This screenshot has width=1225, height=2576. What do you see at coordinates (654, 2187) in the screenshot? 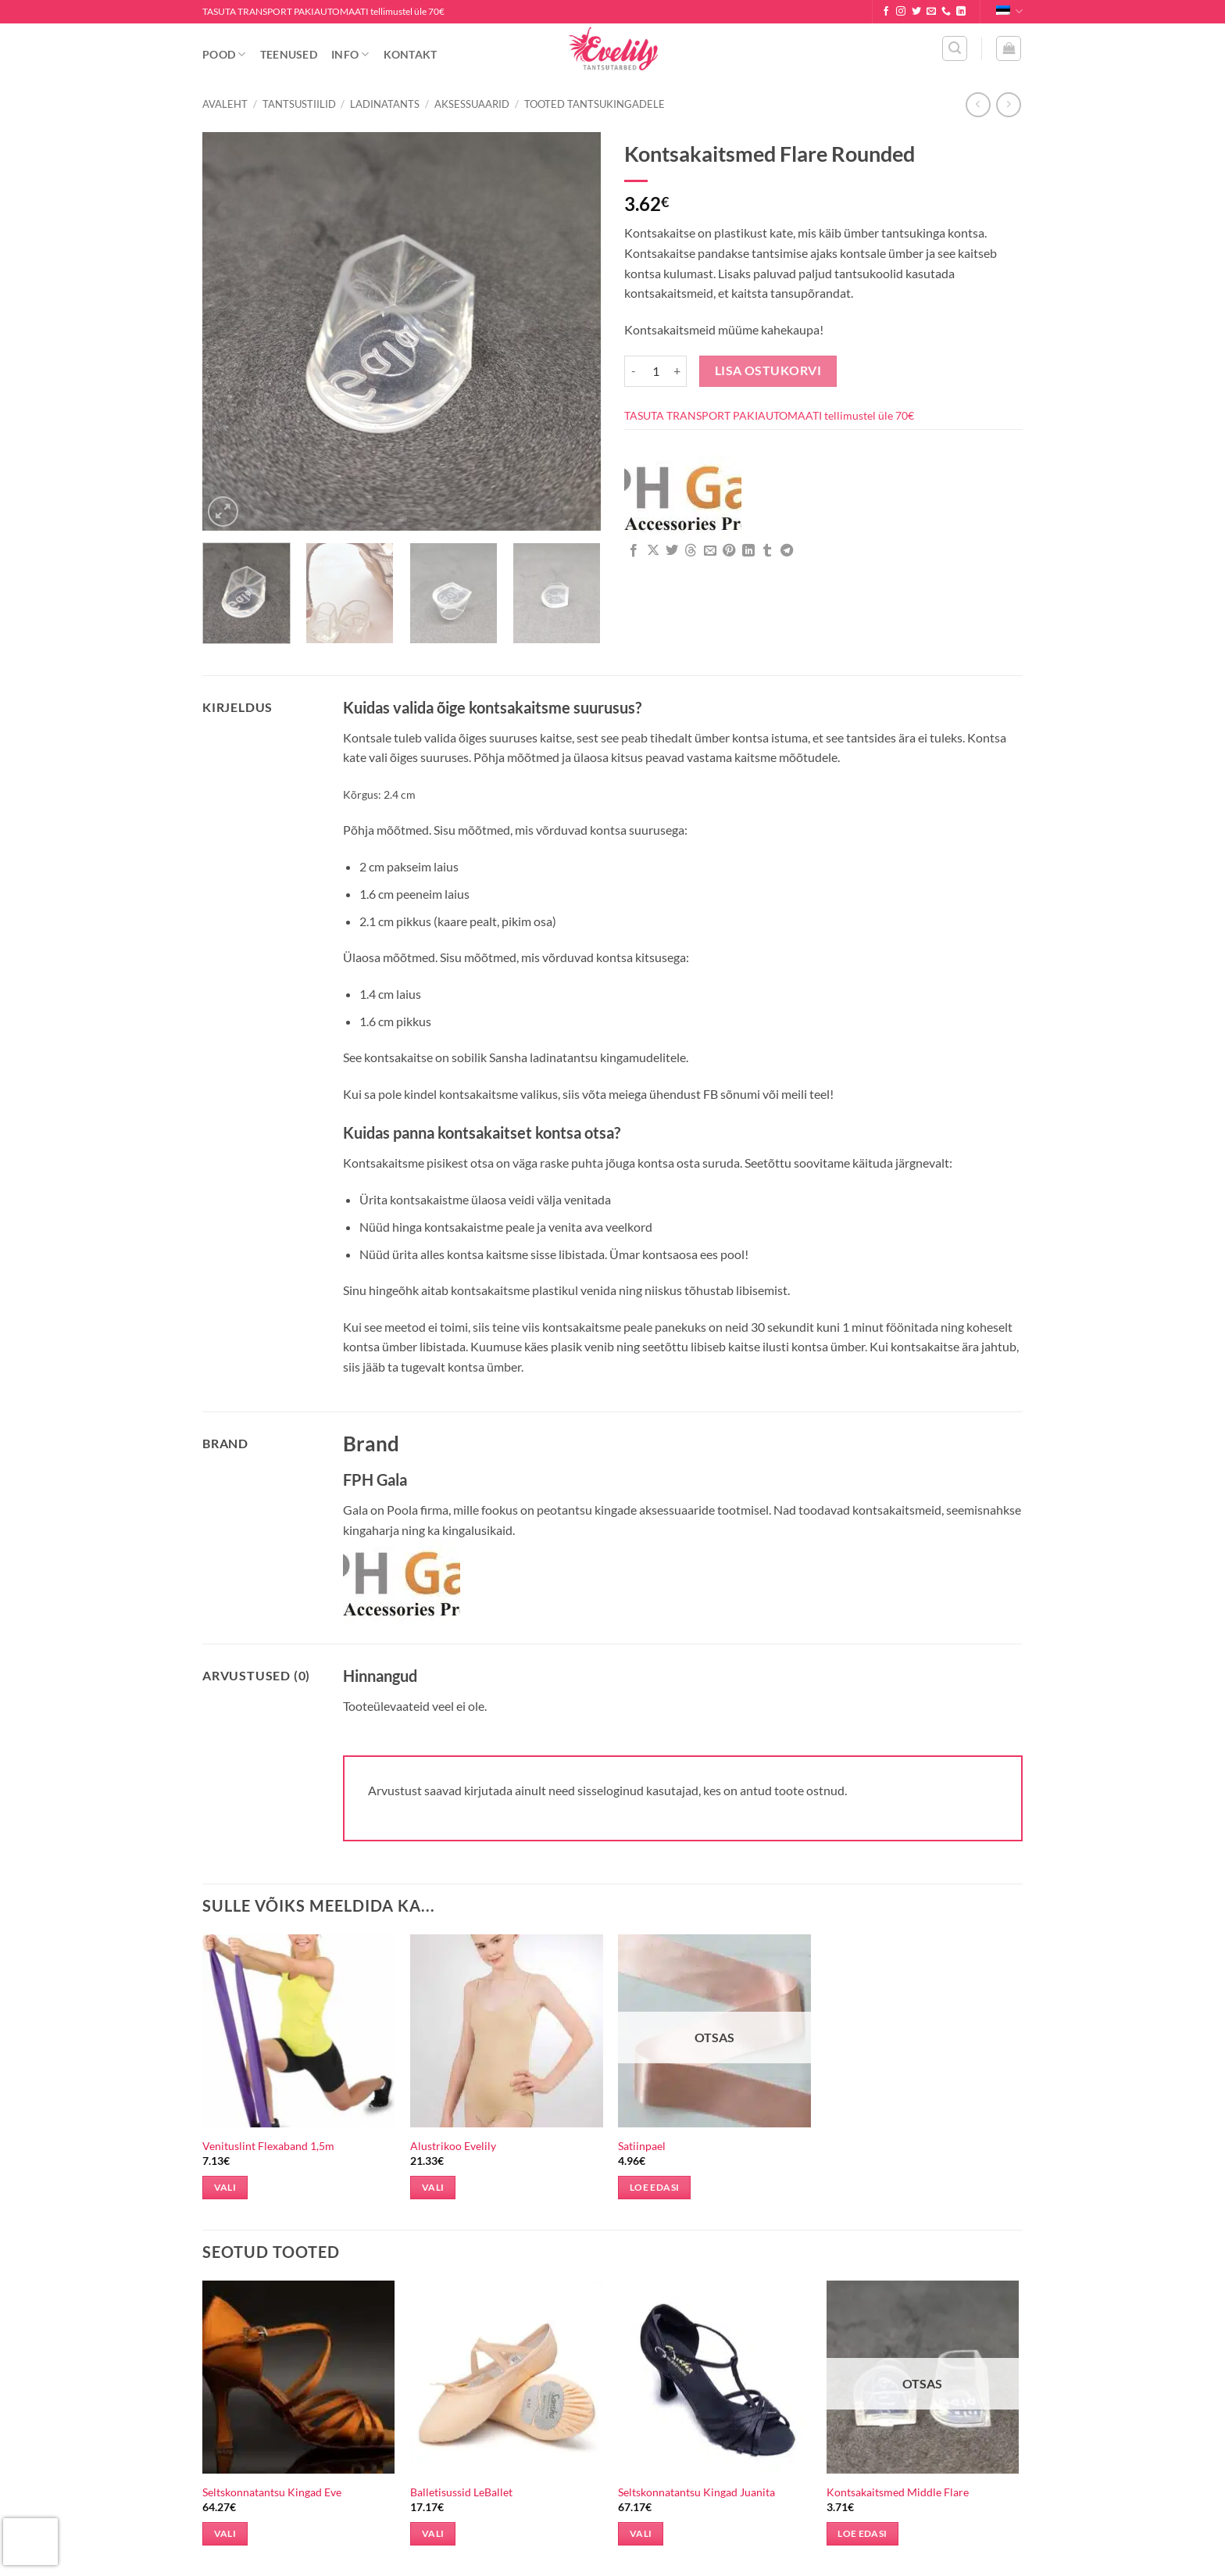
I see `Loe edasi [Loe lähemalt “Satiinpael” kohta]` at bounding box center [654, 2187].